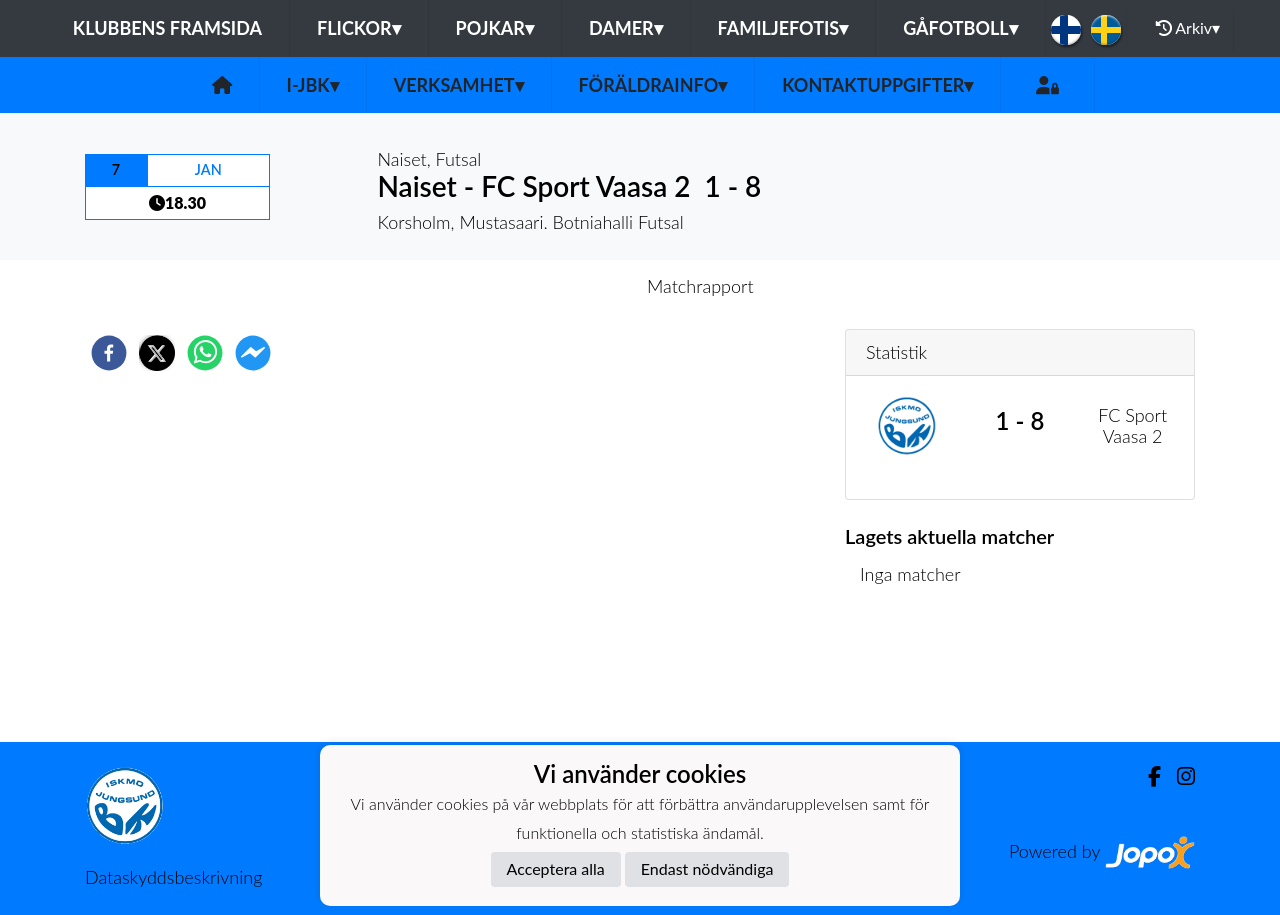 Image resolution: width=1280 pixels, height=915 pixels. What do you see at coordinates (700, 286) in the screenshot?
I see `Matchrapport [tab]` at bounding box center [700, 286].